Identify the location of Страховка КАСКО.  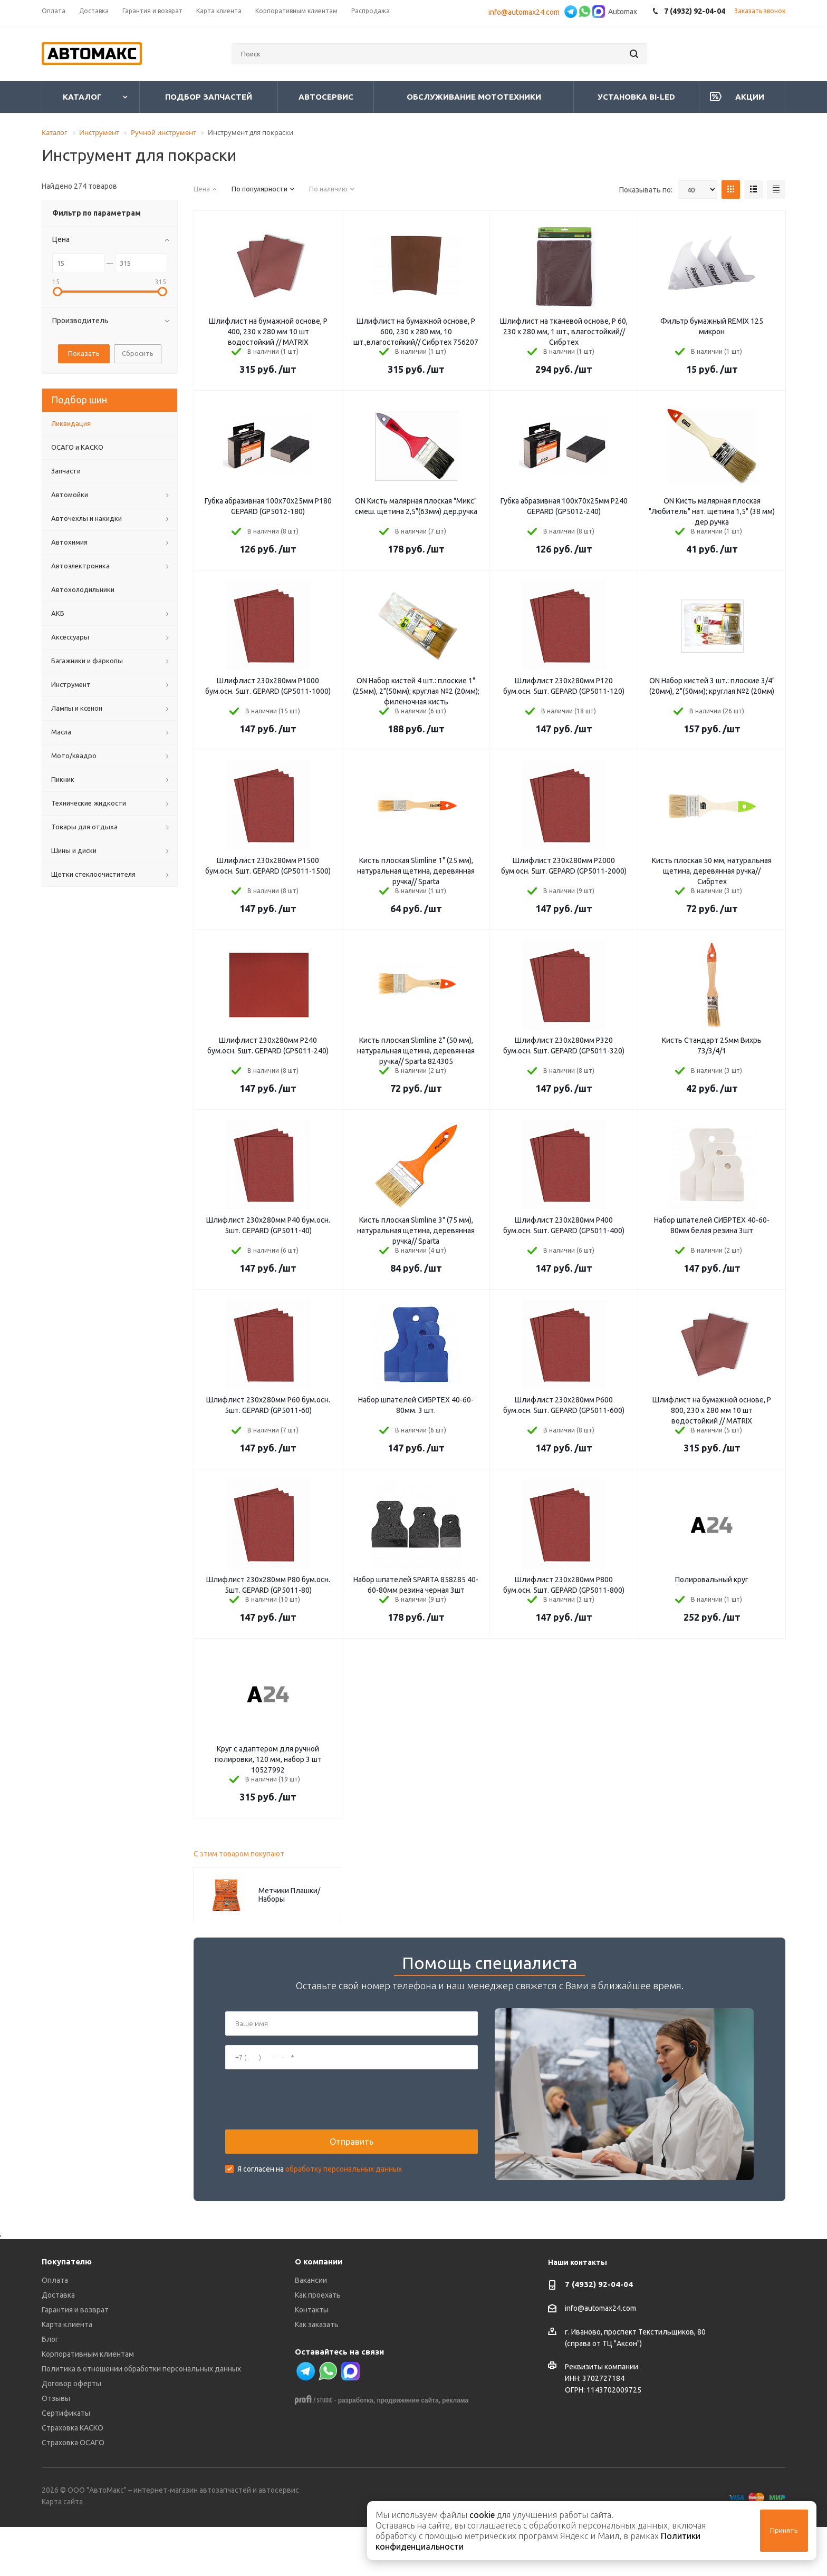
(72, 2477).